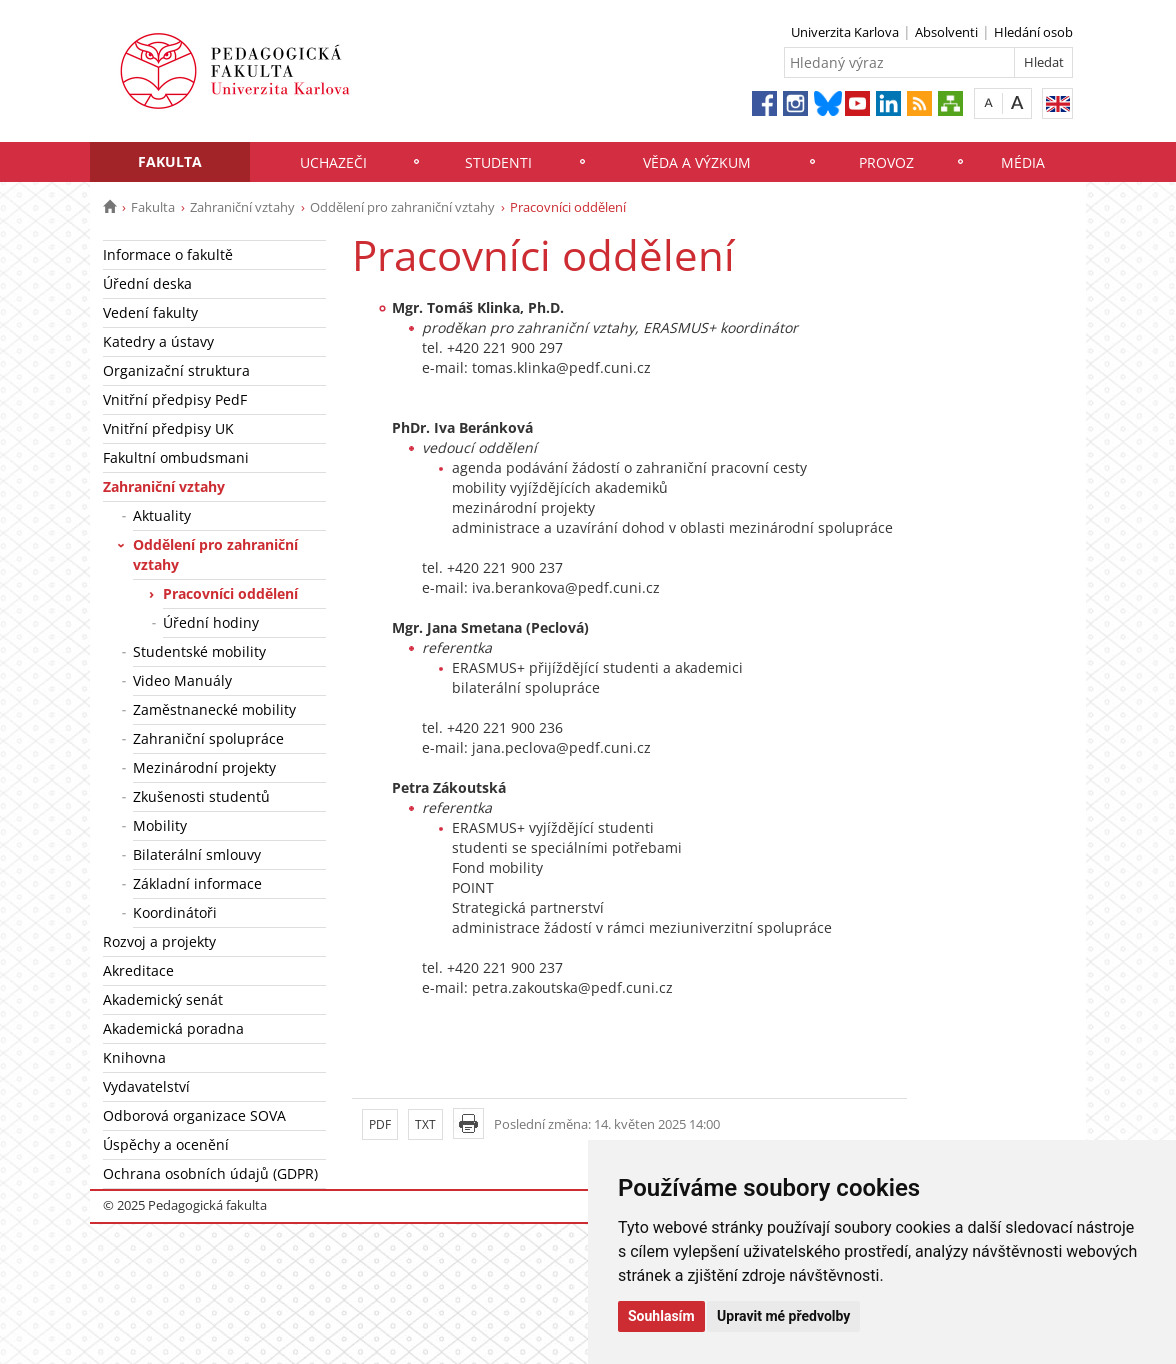 The width and height of the screenshot is (1176, 1364). What do you see at coordinates (208, 738) in the screenshot?
I see `Zahraniční spolupráce` at bounding box center [208, 738].